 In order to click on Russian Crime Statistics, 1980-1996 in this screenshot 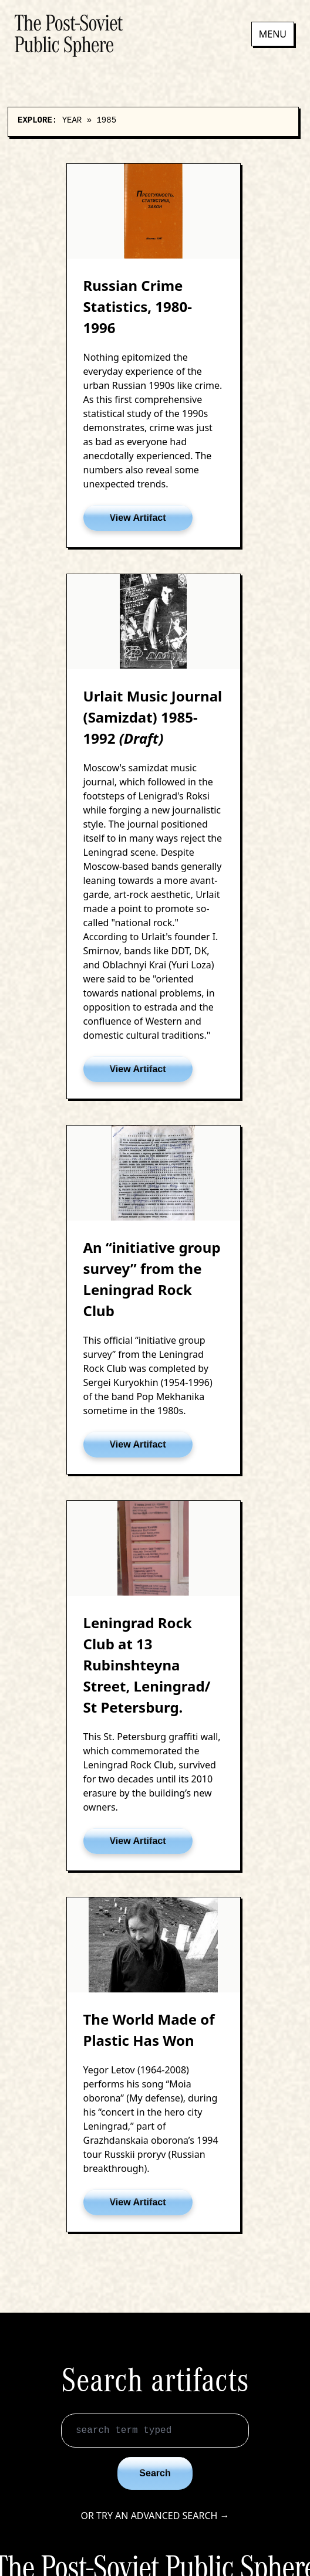, I will do `click(137, 306)`.